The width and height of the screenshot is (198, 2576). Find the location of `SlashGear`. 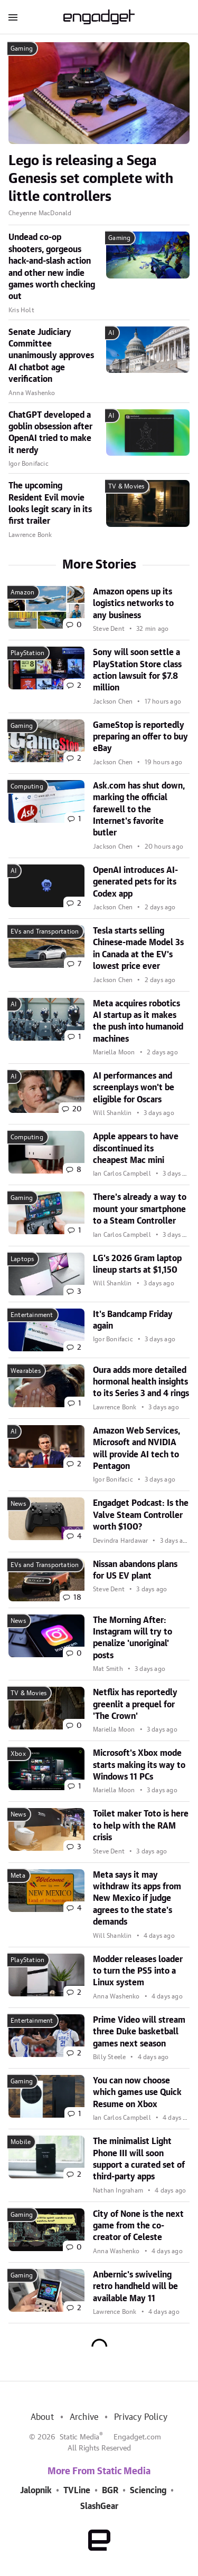

SlashGear is located at coordinates (99, 2506).